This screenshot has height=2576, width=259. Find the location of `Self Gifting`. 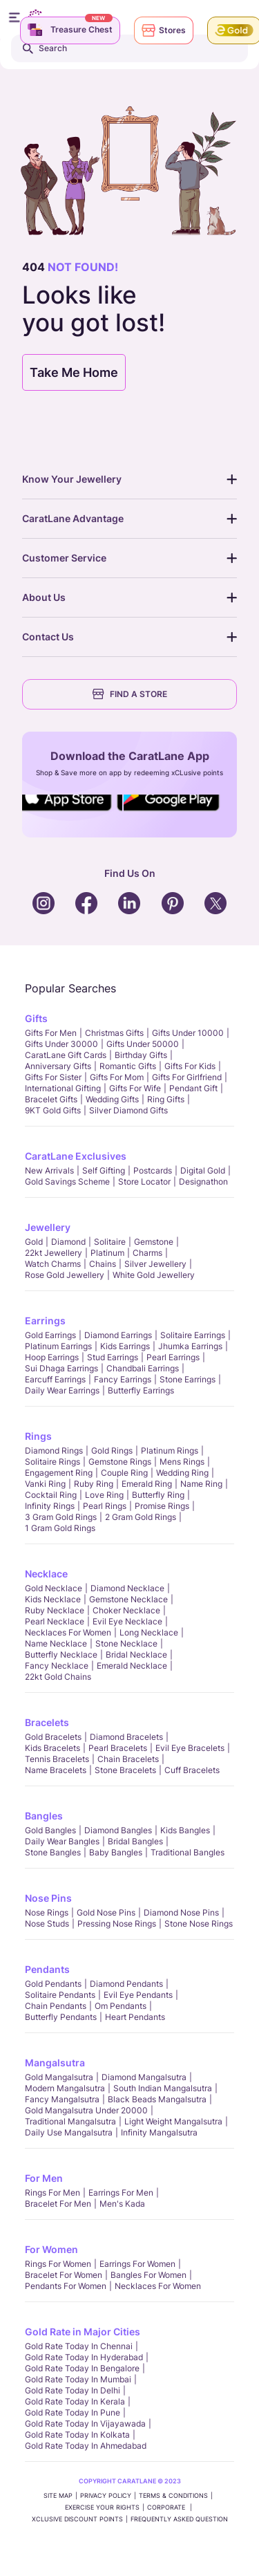

Self Gifting is located at coordinates (103, 1170).